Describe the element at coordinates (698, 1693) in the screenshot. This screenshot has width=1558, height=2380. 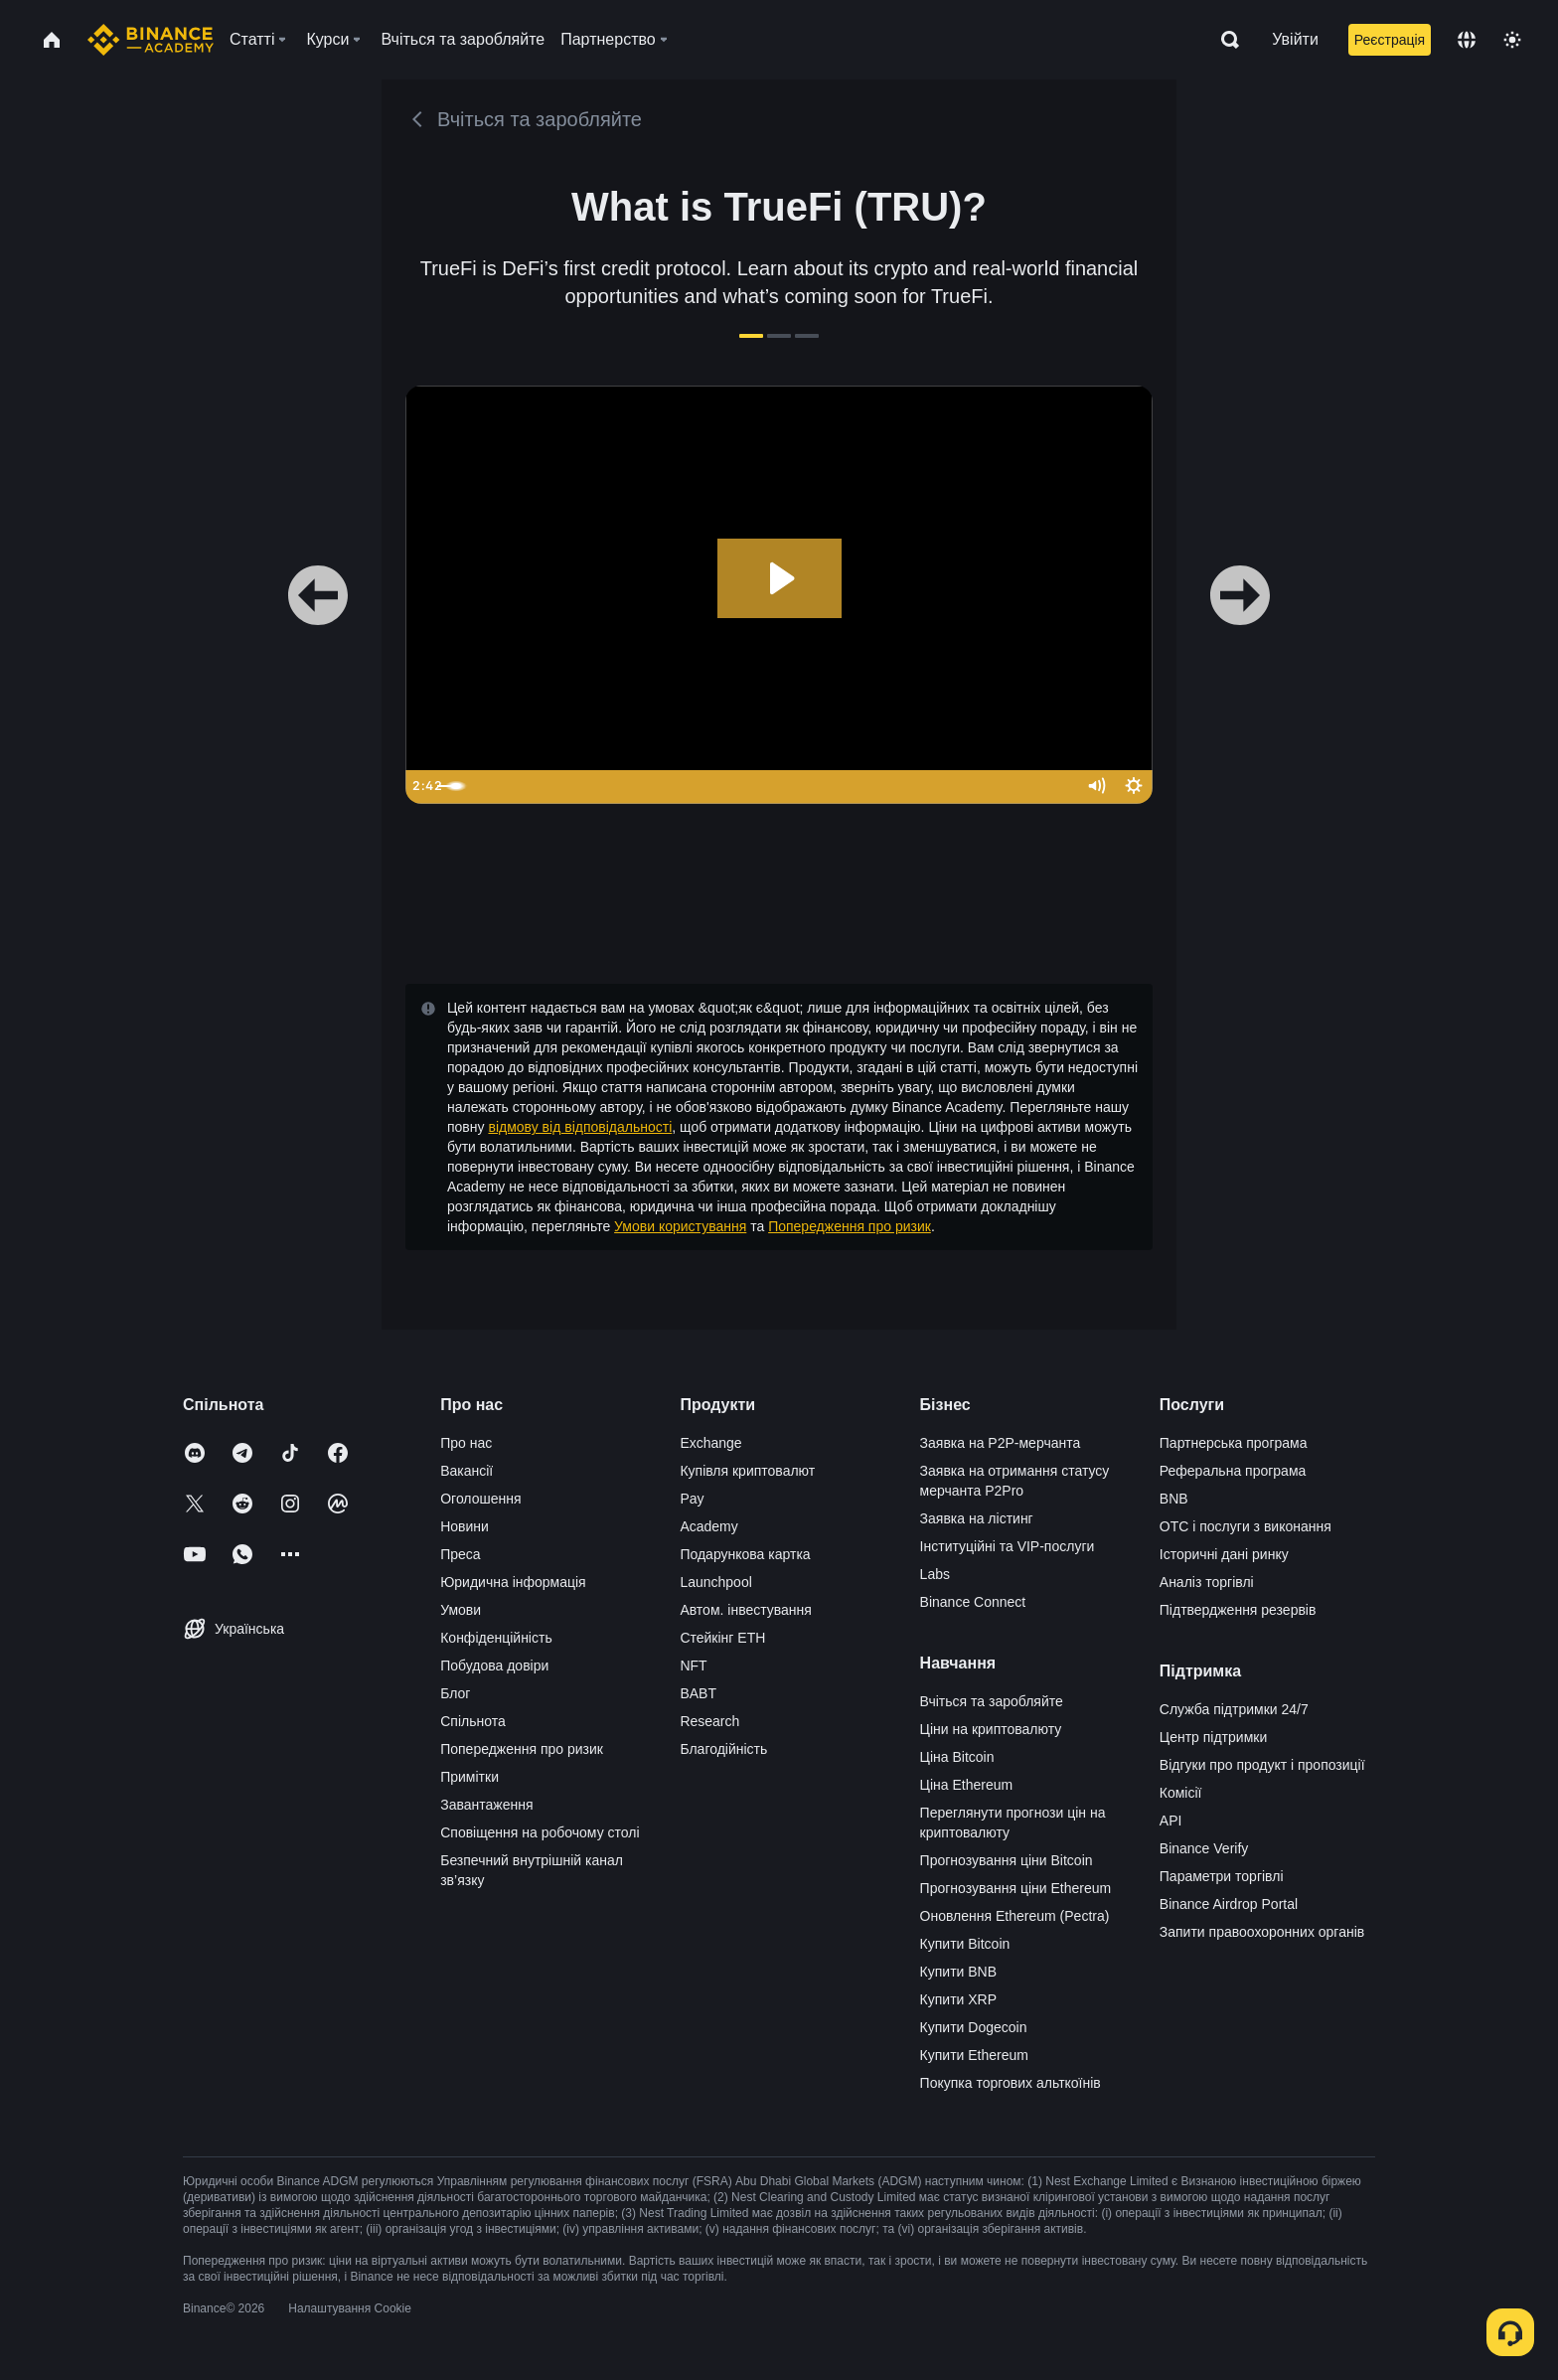
I see `BABT` at that location.